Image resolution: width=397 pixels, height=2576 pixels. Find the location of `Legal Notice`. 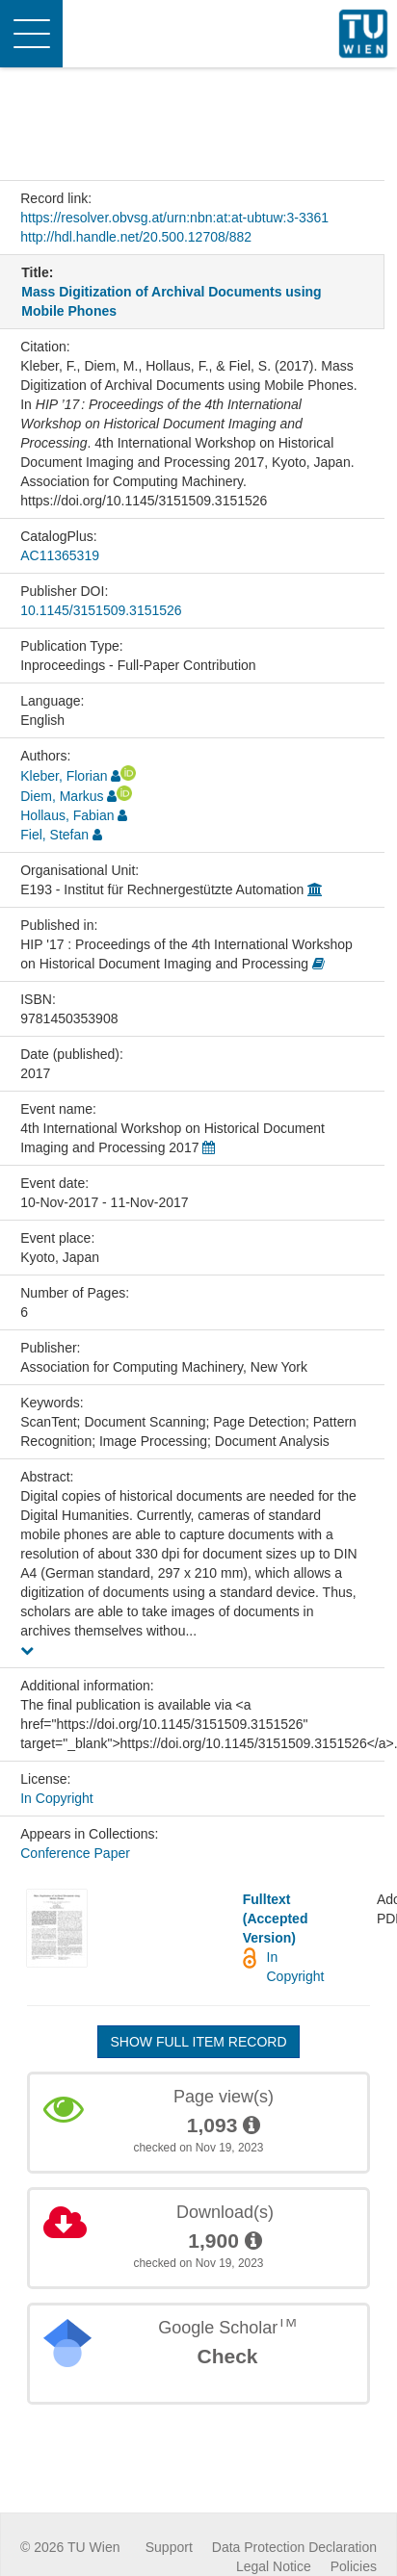

Legal Notice is located at coordinates (273, 2566).